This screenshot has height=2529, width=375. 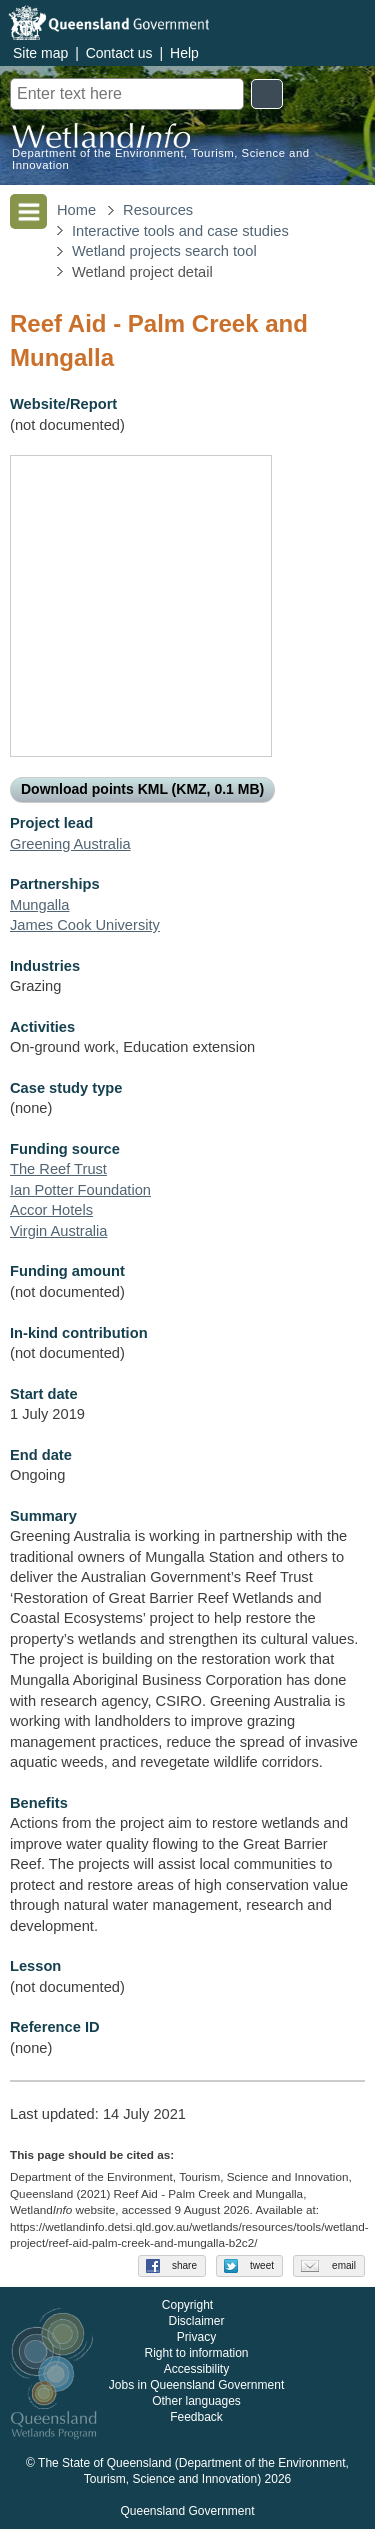 I want to click on Copyright, so click(x=187, y=2305).